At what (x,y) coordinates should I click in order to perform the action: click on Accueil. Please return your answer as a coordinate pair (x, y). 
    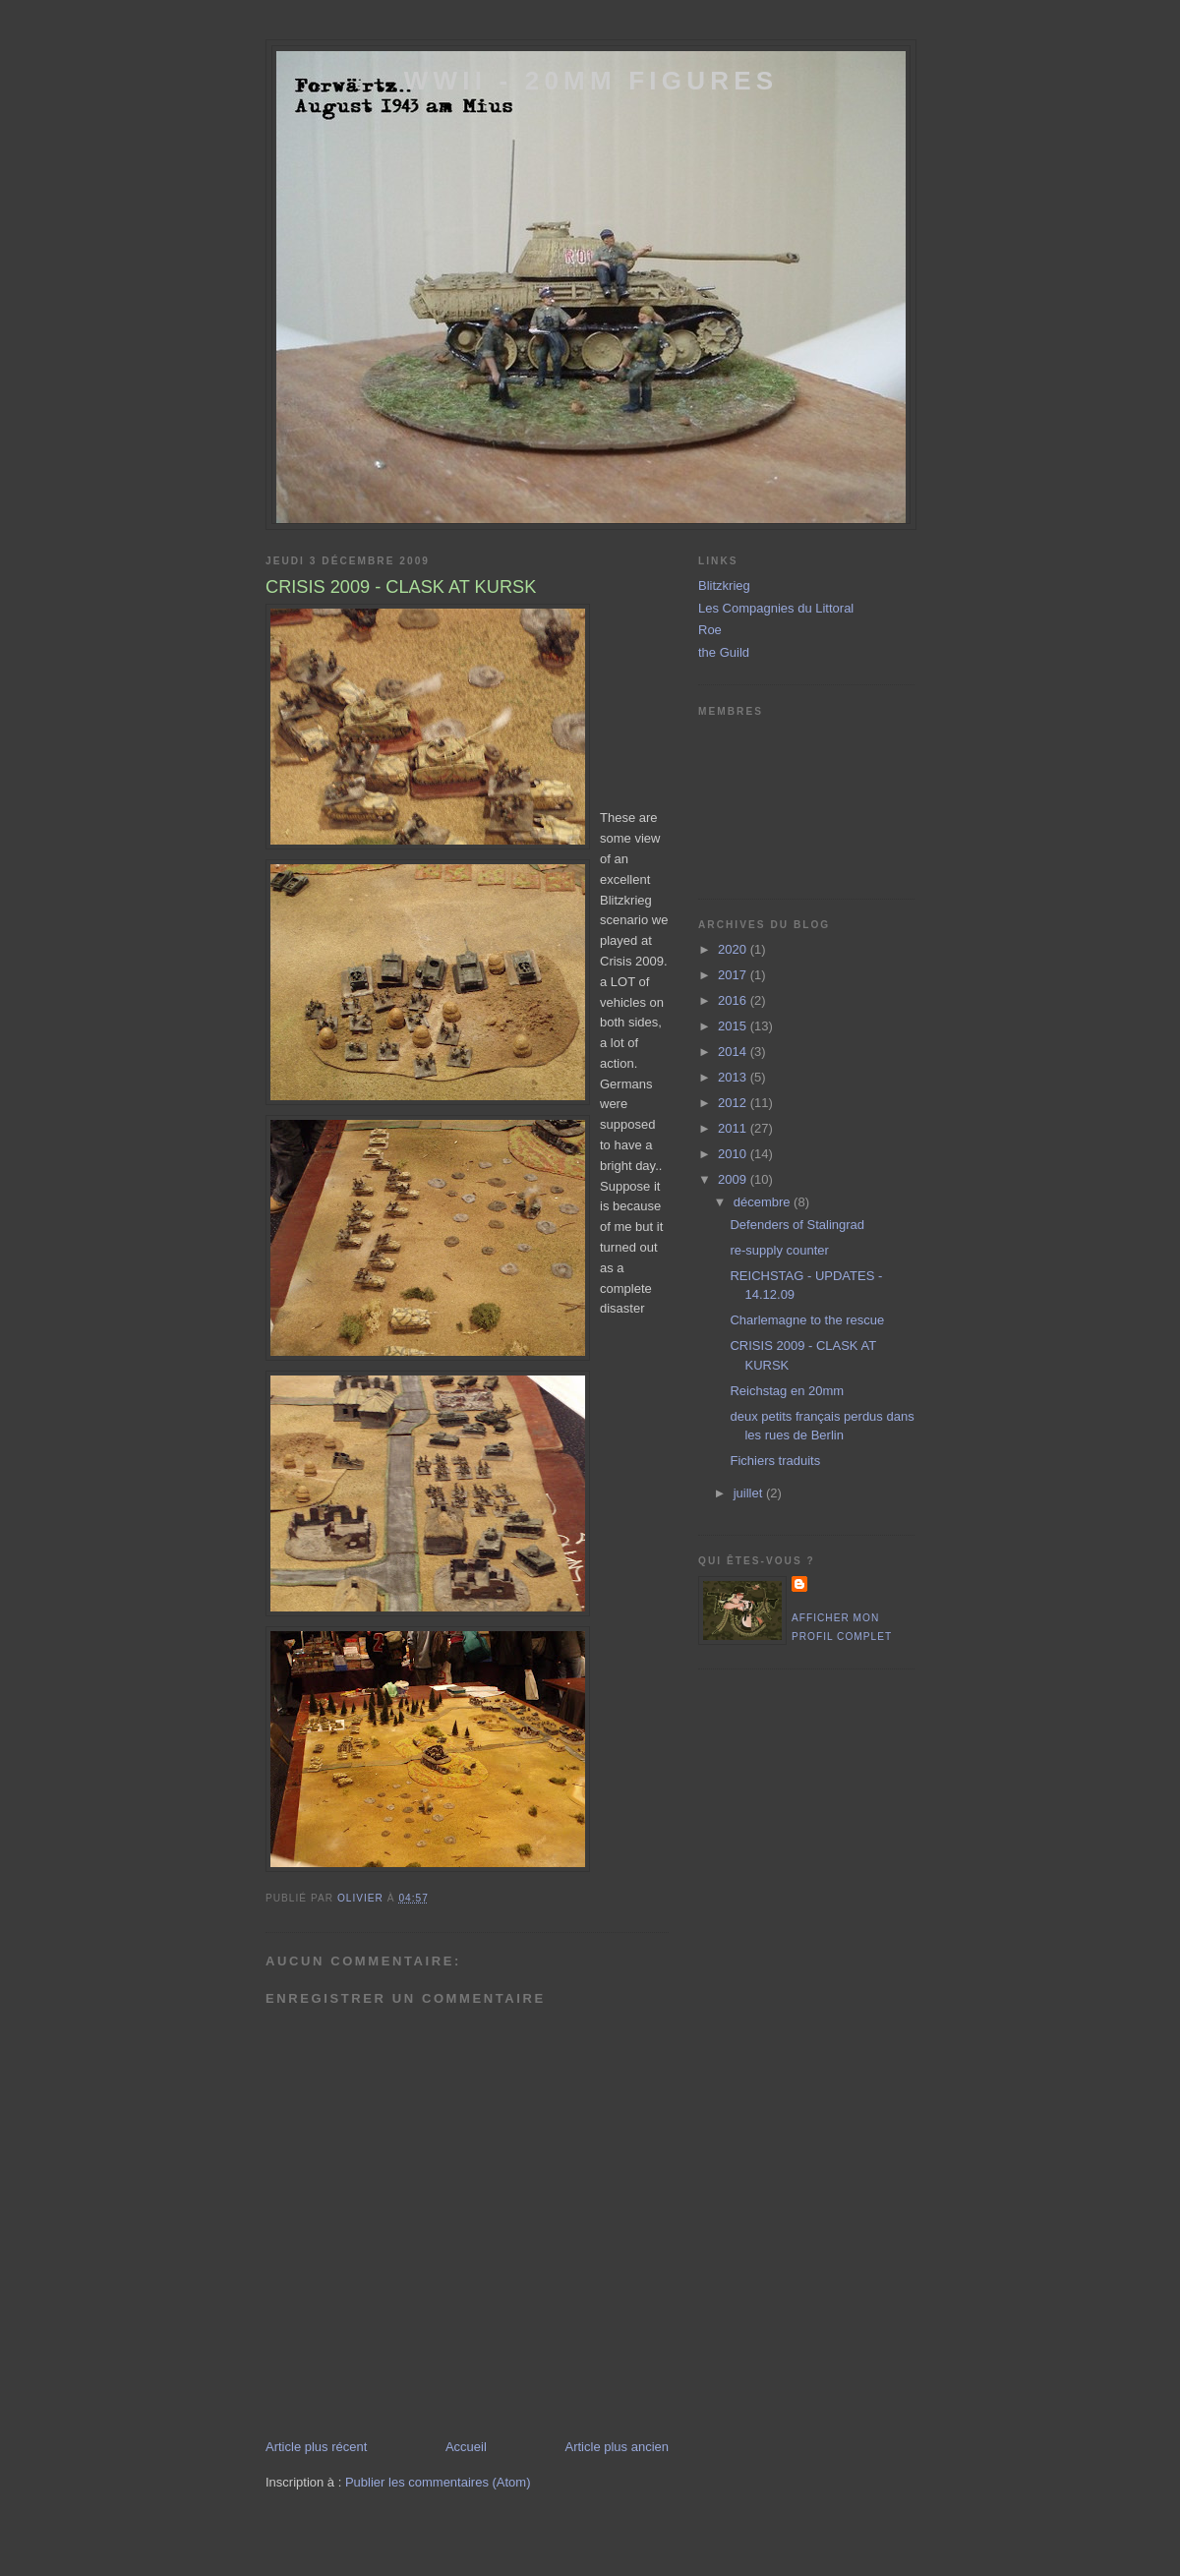
    Looking at the image, I should click on (466, 2446).